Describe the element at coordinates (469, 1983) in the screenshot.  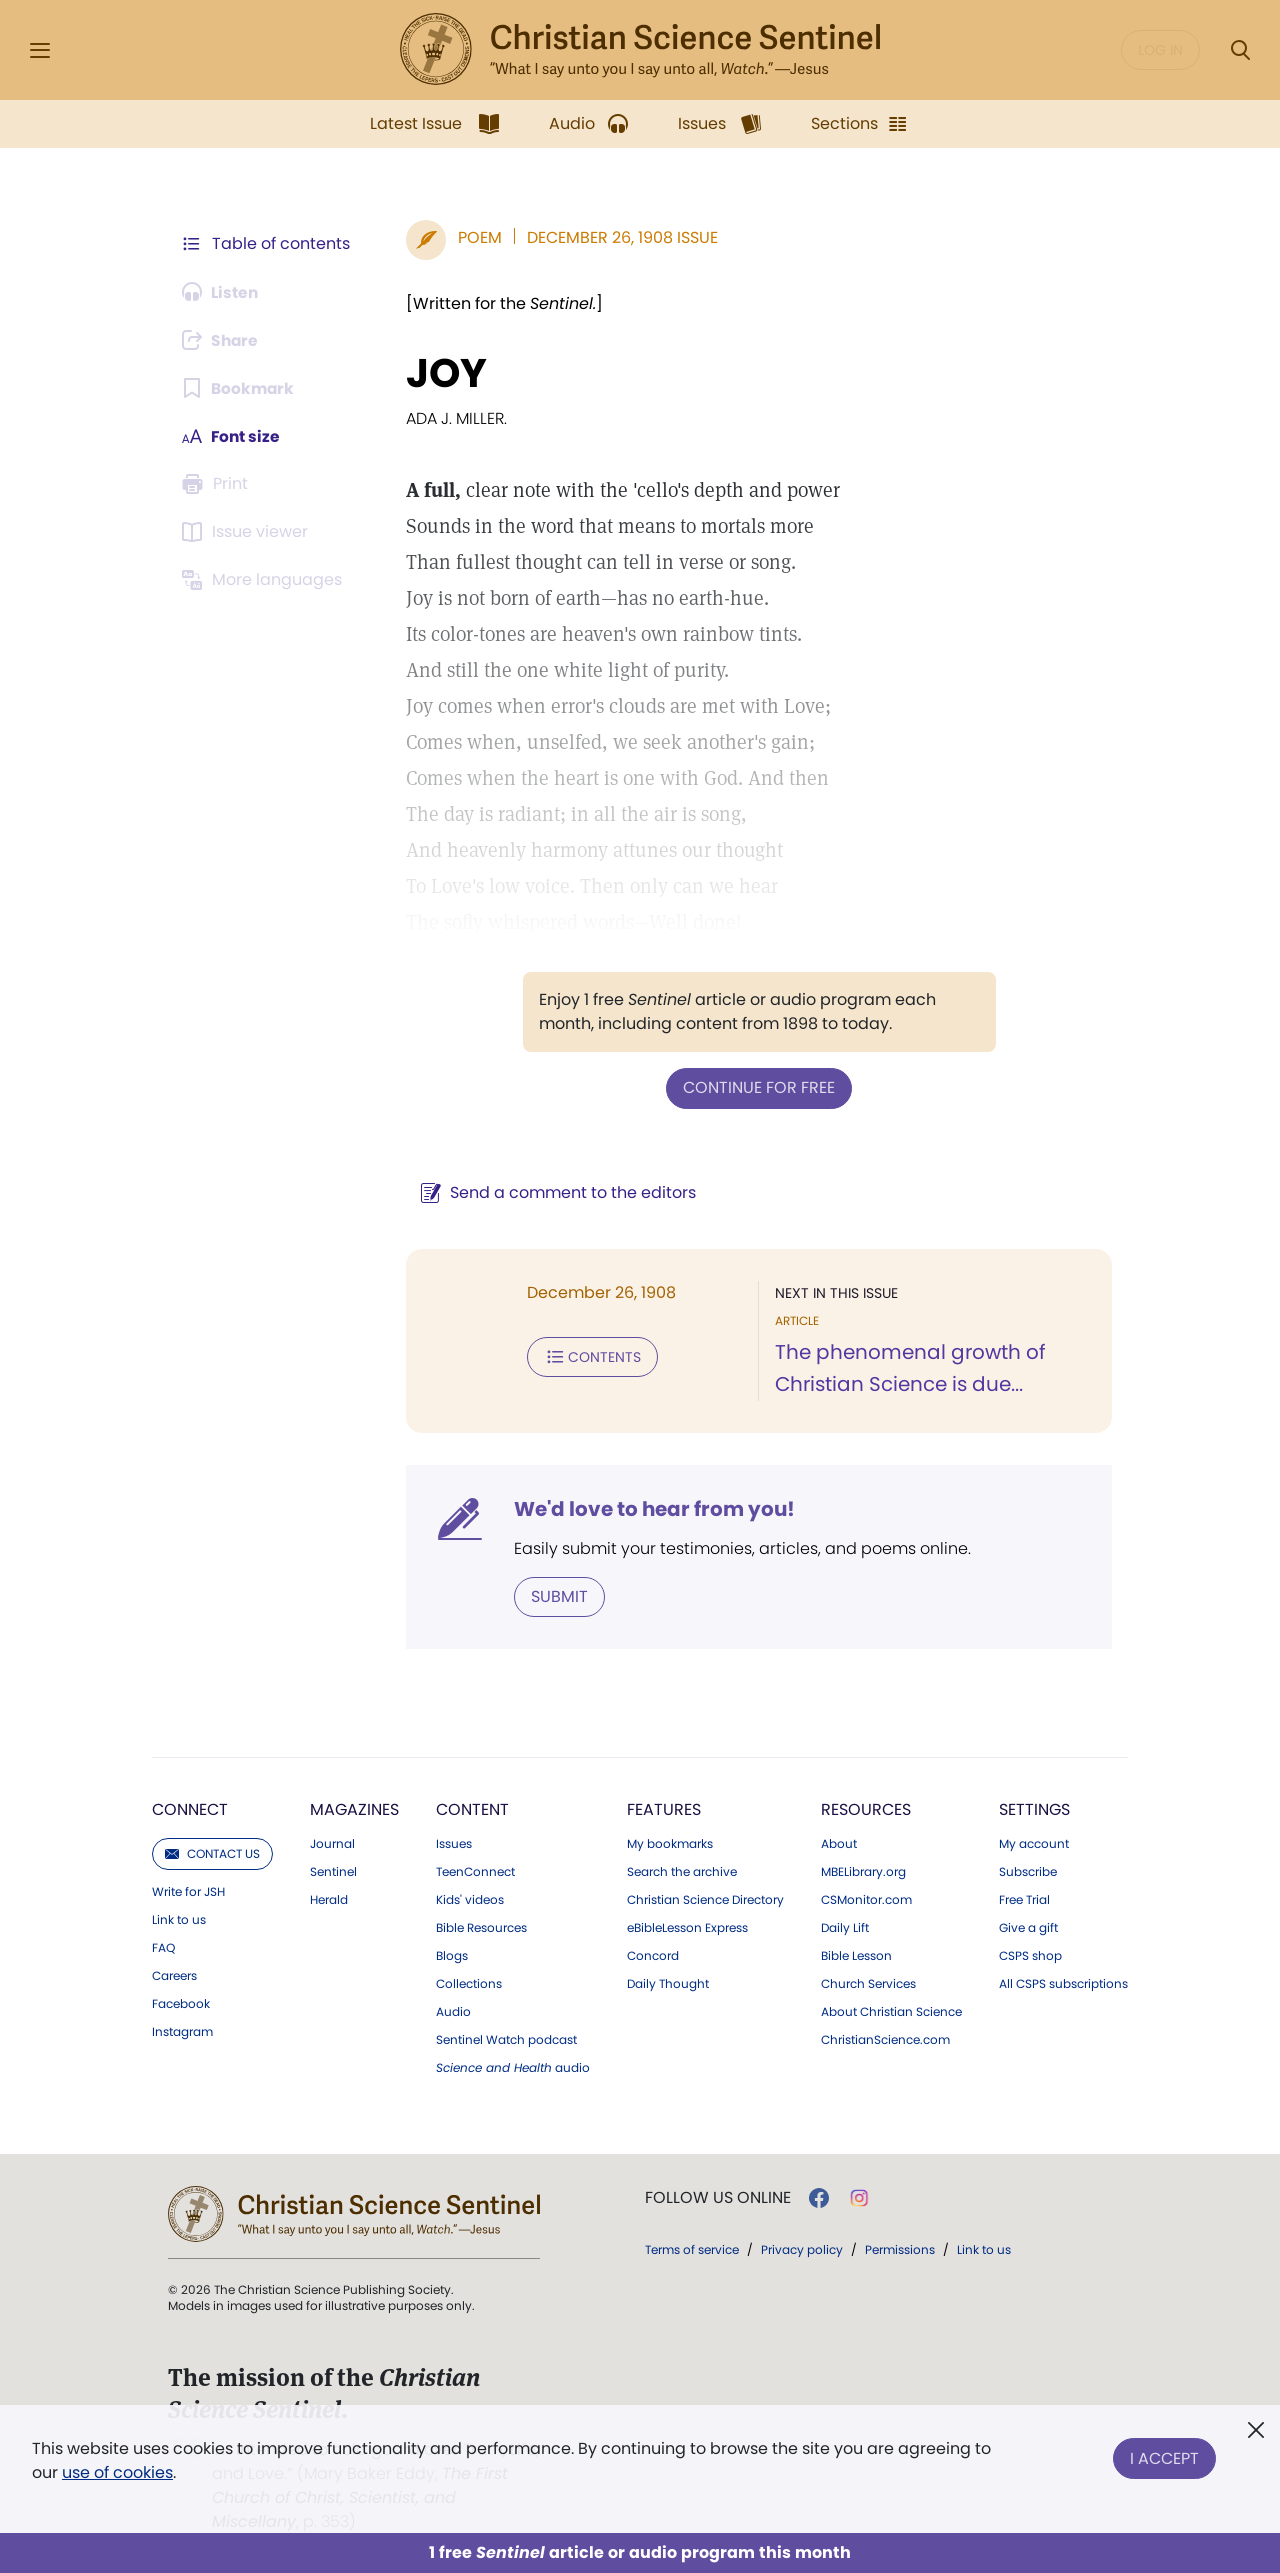
I see `Collections` at that location.